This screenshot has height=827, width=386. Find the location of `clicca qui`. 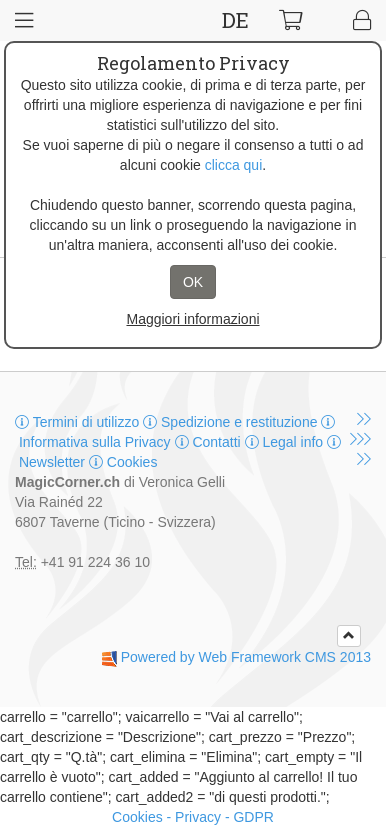

clicca qui is located at coordinates (234, 165).